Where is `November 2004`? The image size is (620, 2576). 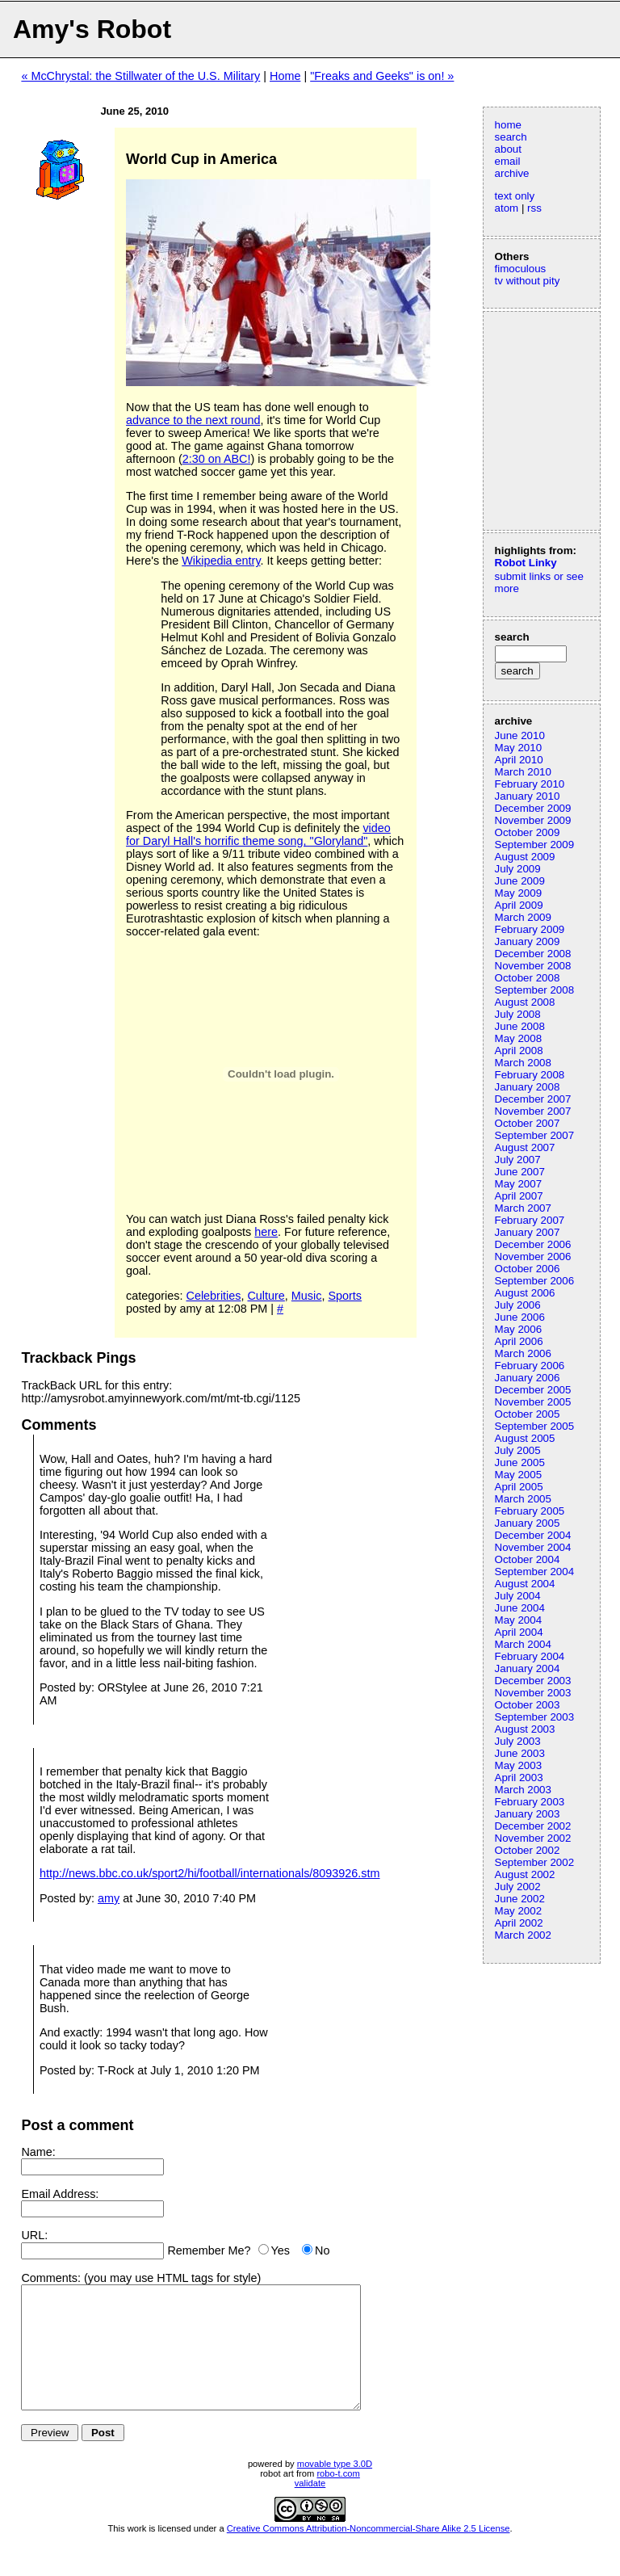 November 2004 is located at coordinates (533, 1547).